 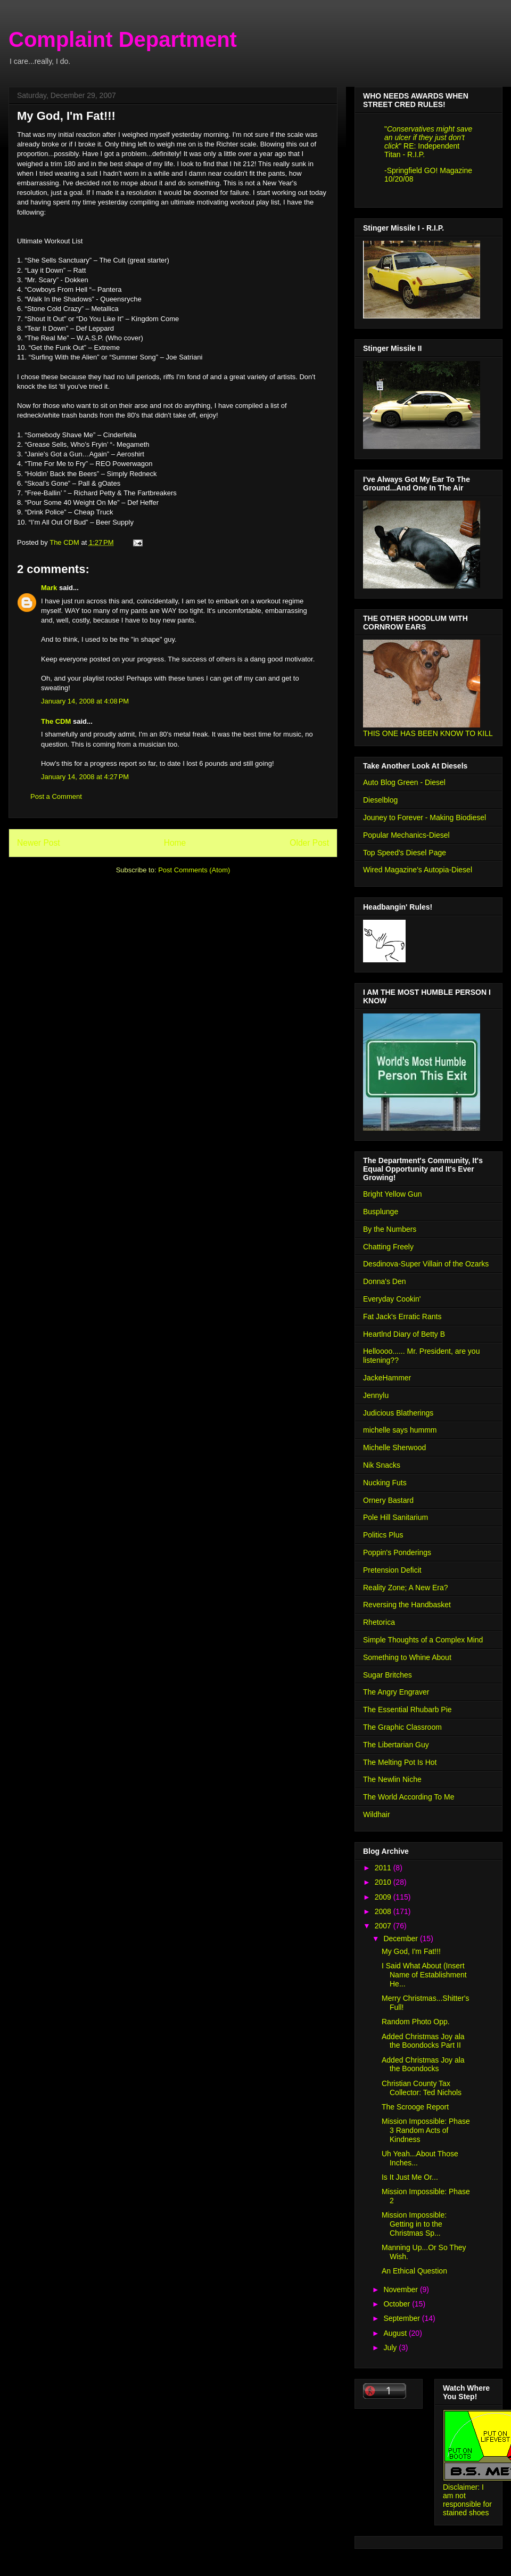 I want to click on Post a Comment, so click(x=56, y=796).